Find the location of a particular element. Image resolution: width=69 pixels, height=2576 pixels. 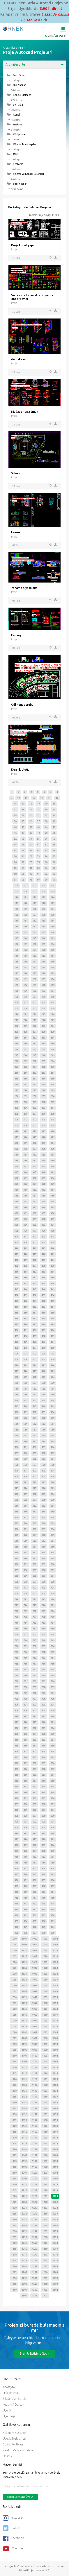

1080 is located at coordinates (14, 2032).